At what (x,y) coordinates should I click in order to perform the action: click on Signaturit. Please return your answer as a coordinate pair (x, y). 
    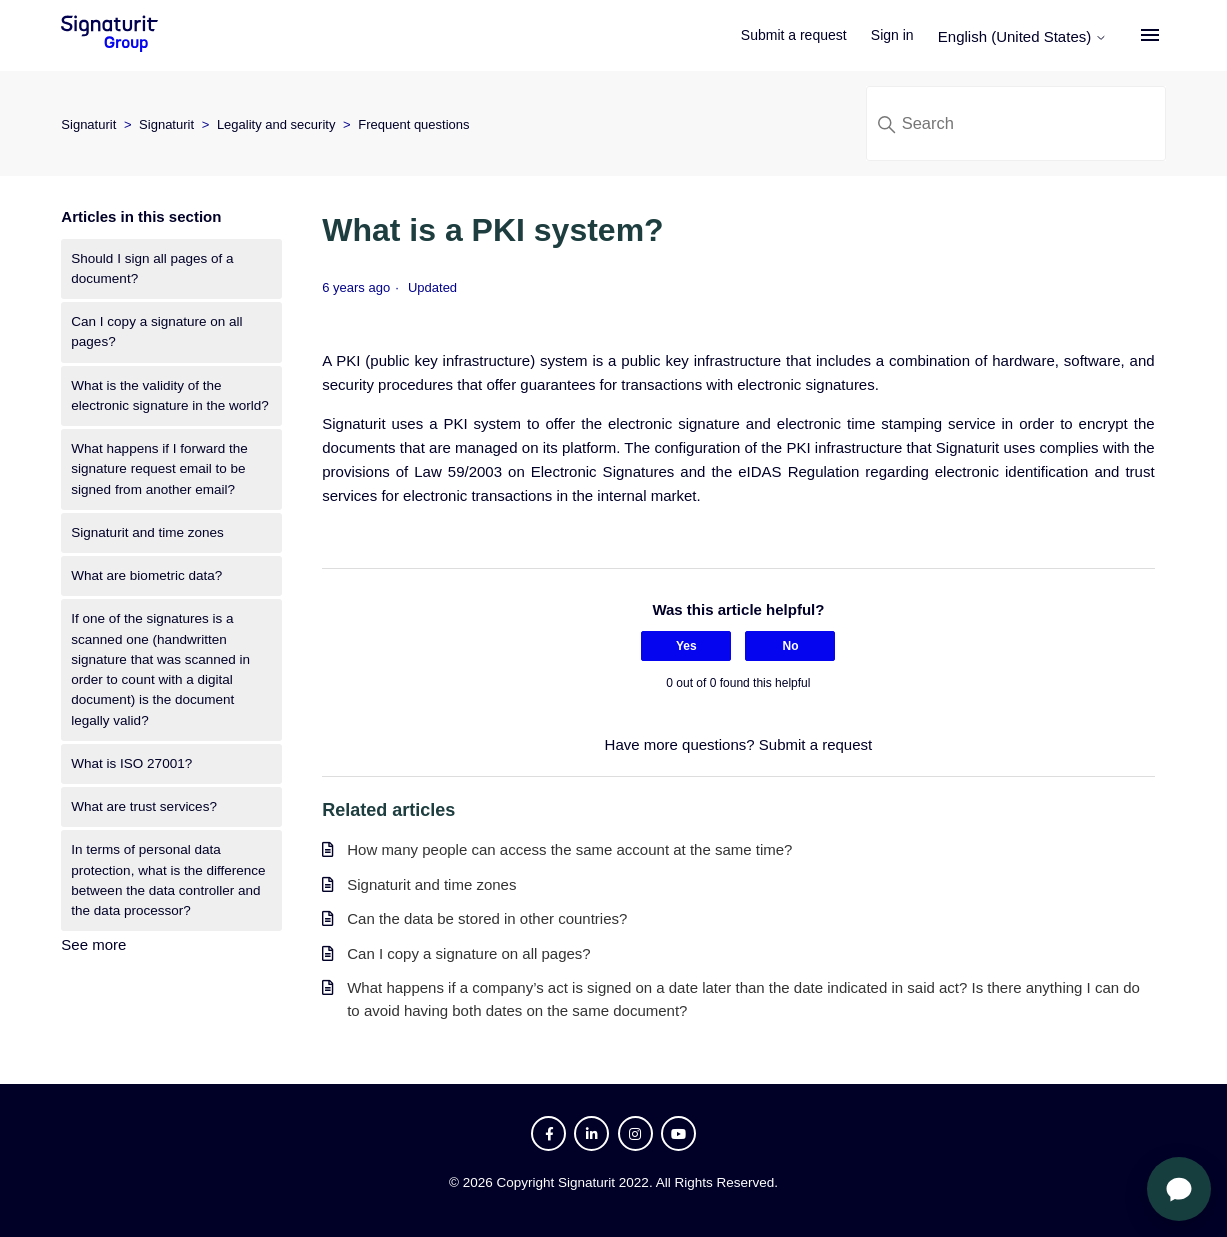
    Looking at the image, I should click on (88, 124).